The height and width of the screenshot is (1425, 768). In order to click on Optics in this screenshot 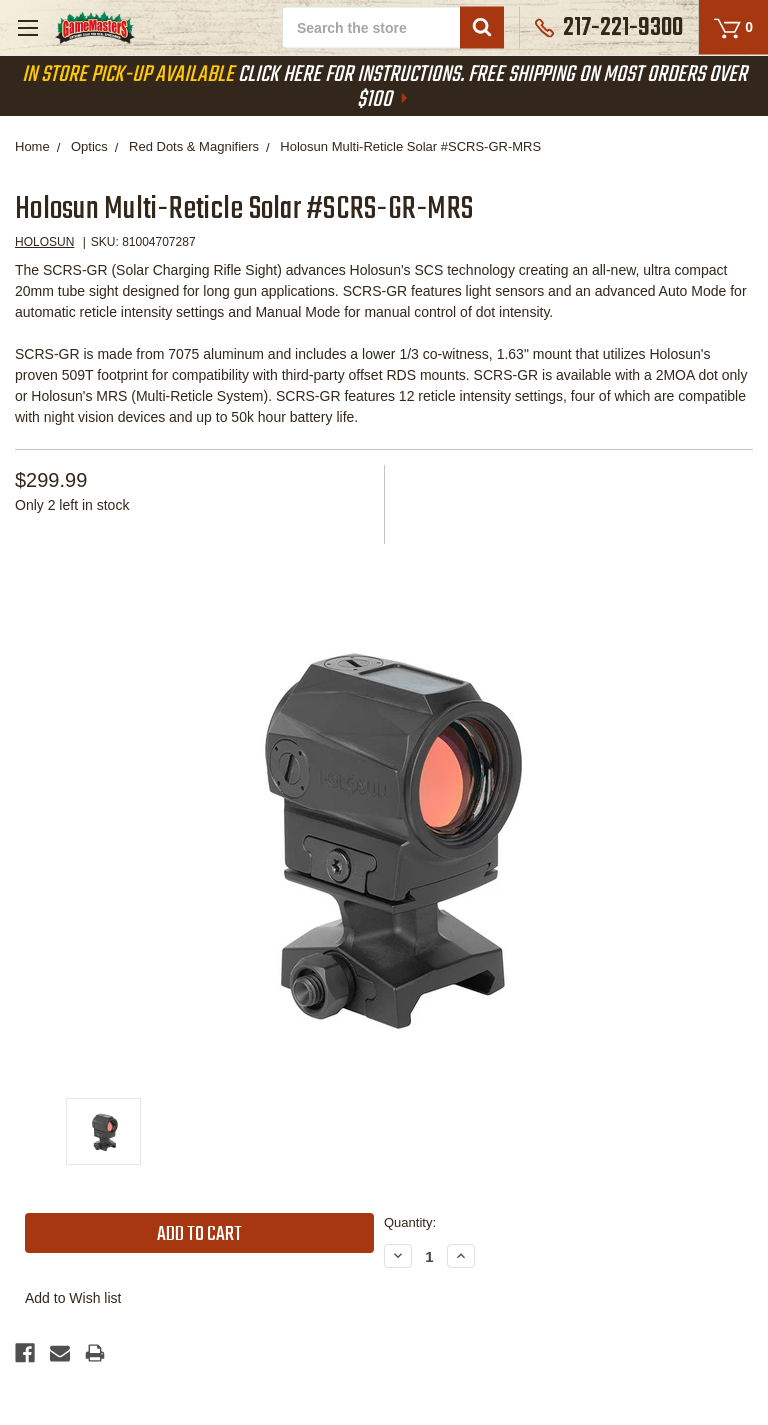, I will do `click(89, 146)`.